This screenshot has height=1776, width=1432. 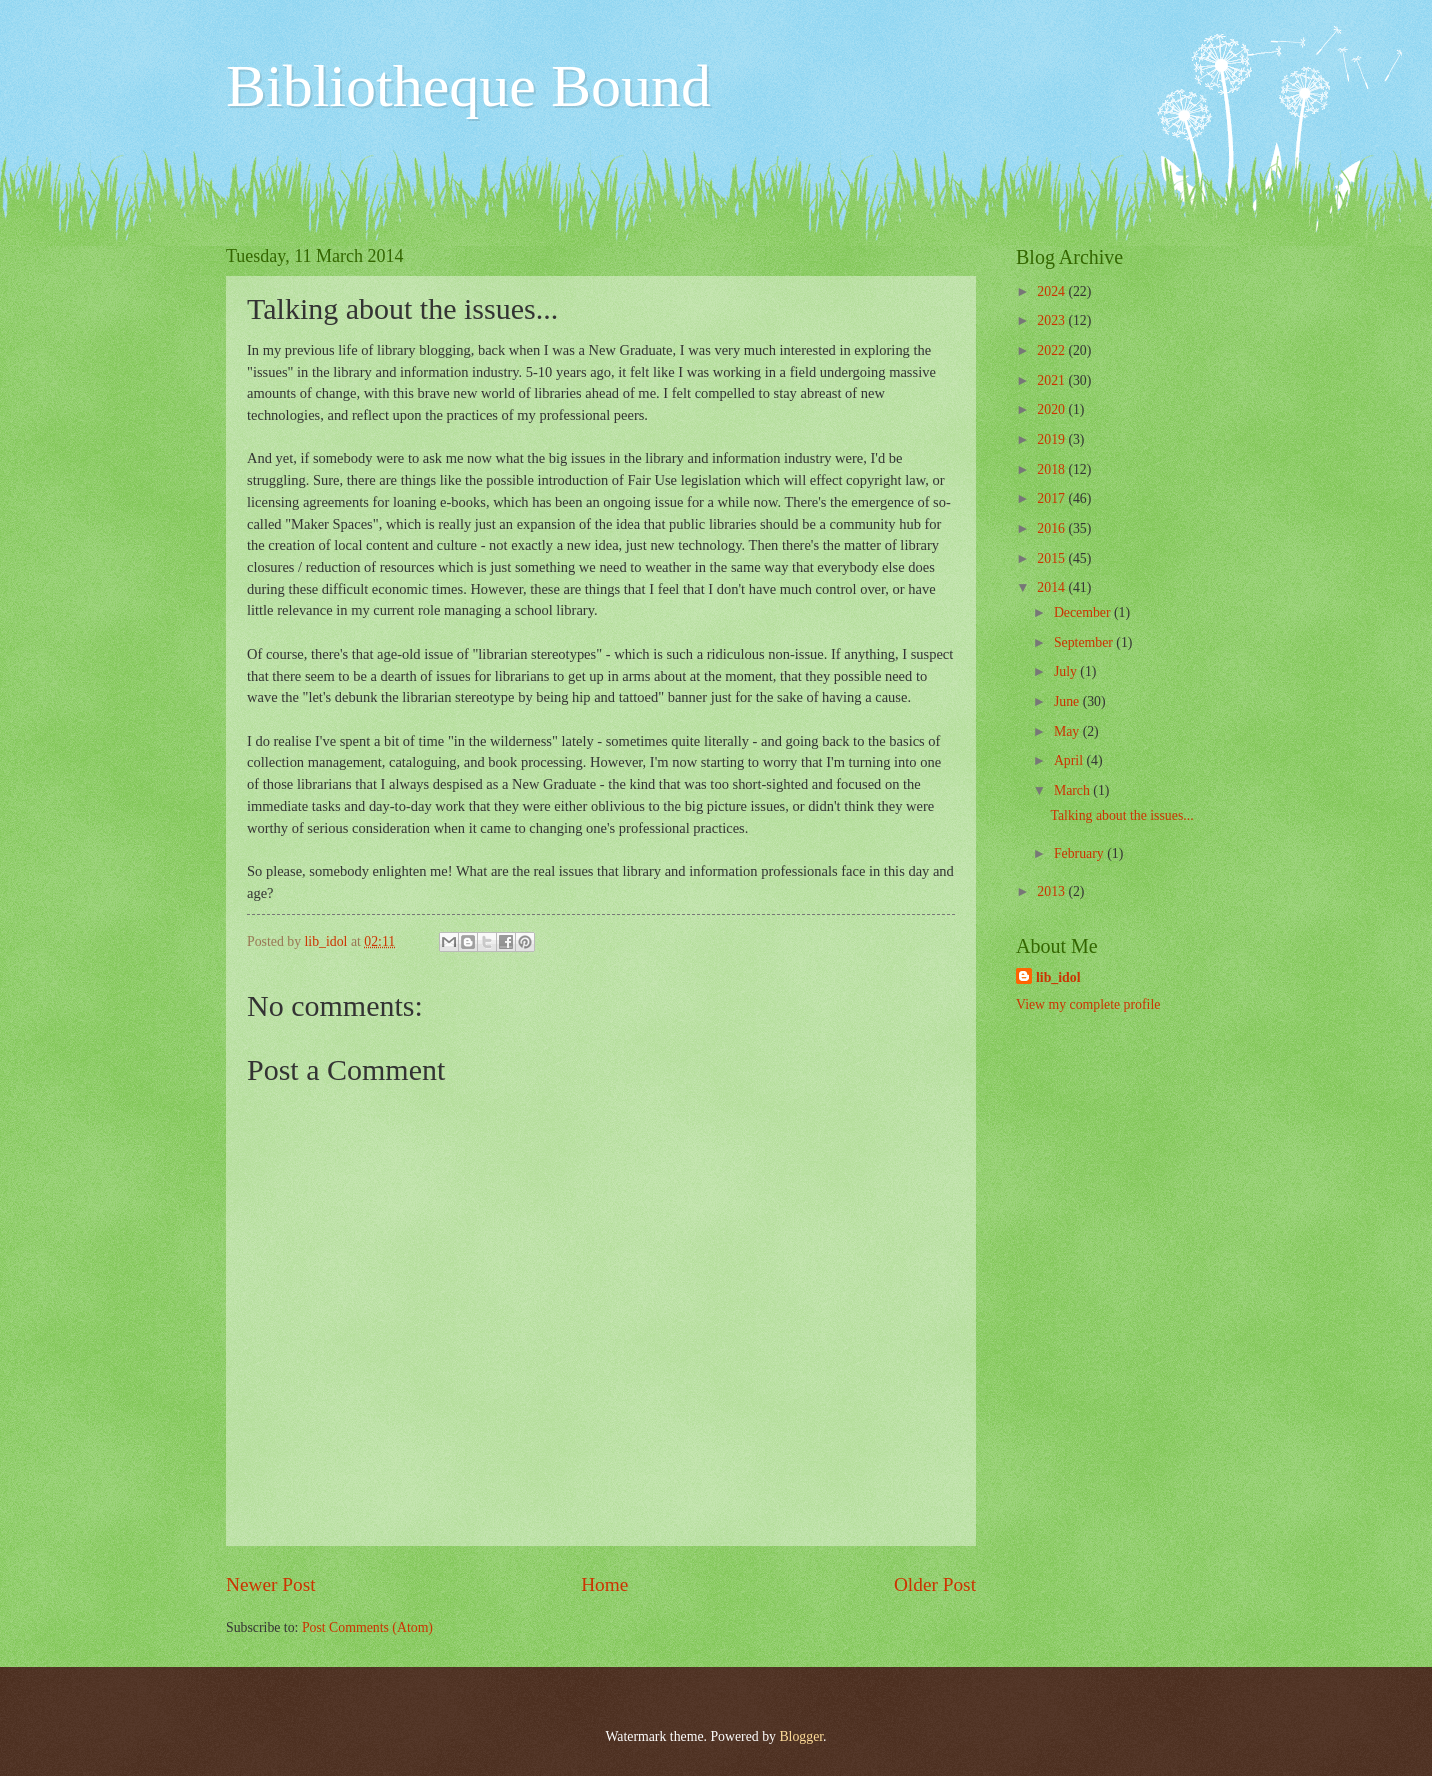 I want to click on Home, so click(x=604, y=1584).